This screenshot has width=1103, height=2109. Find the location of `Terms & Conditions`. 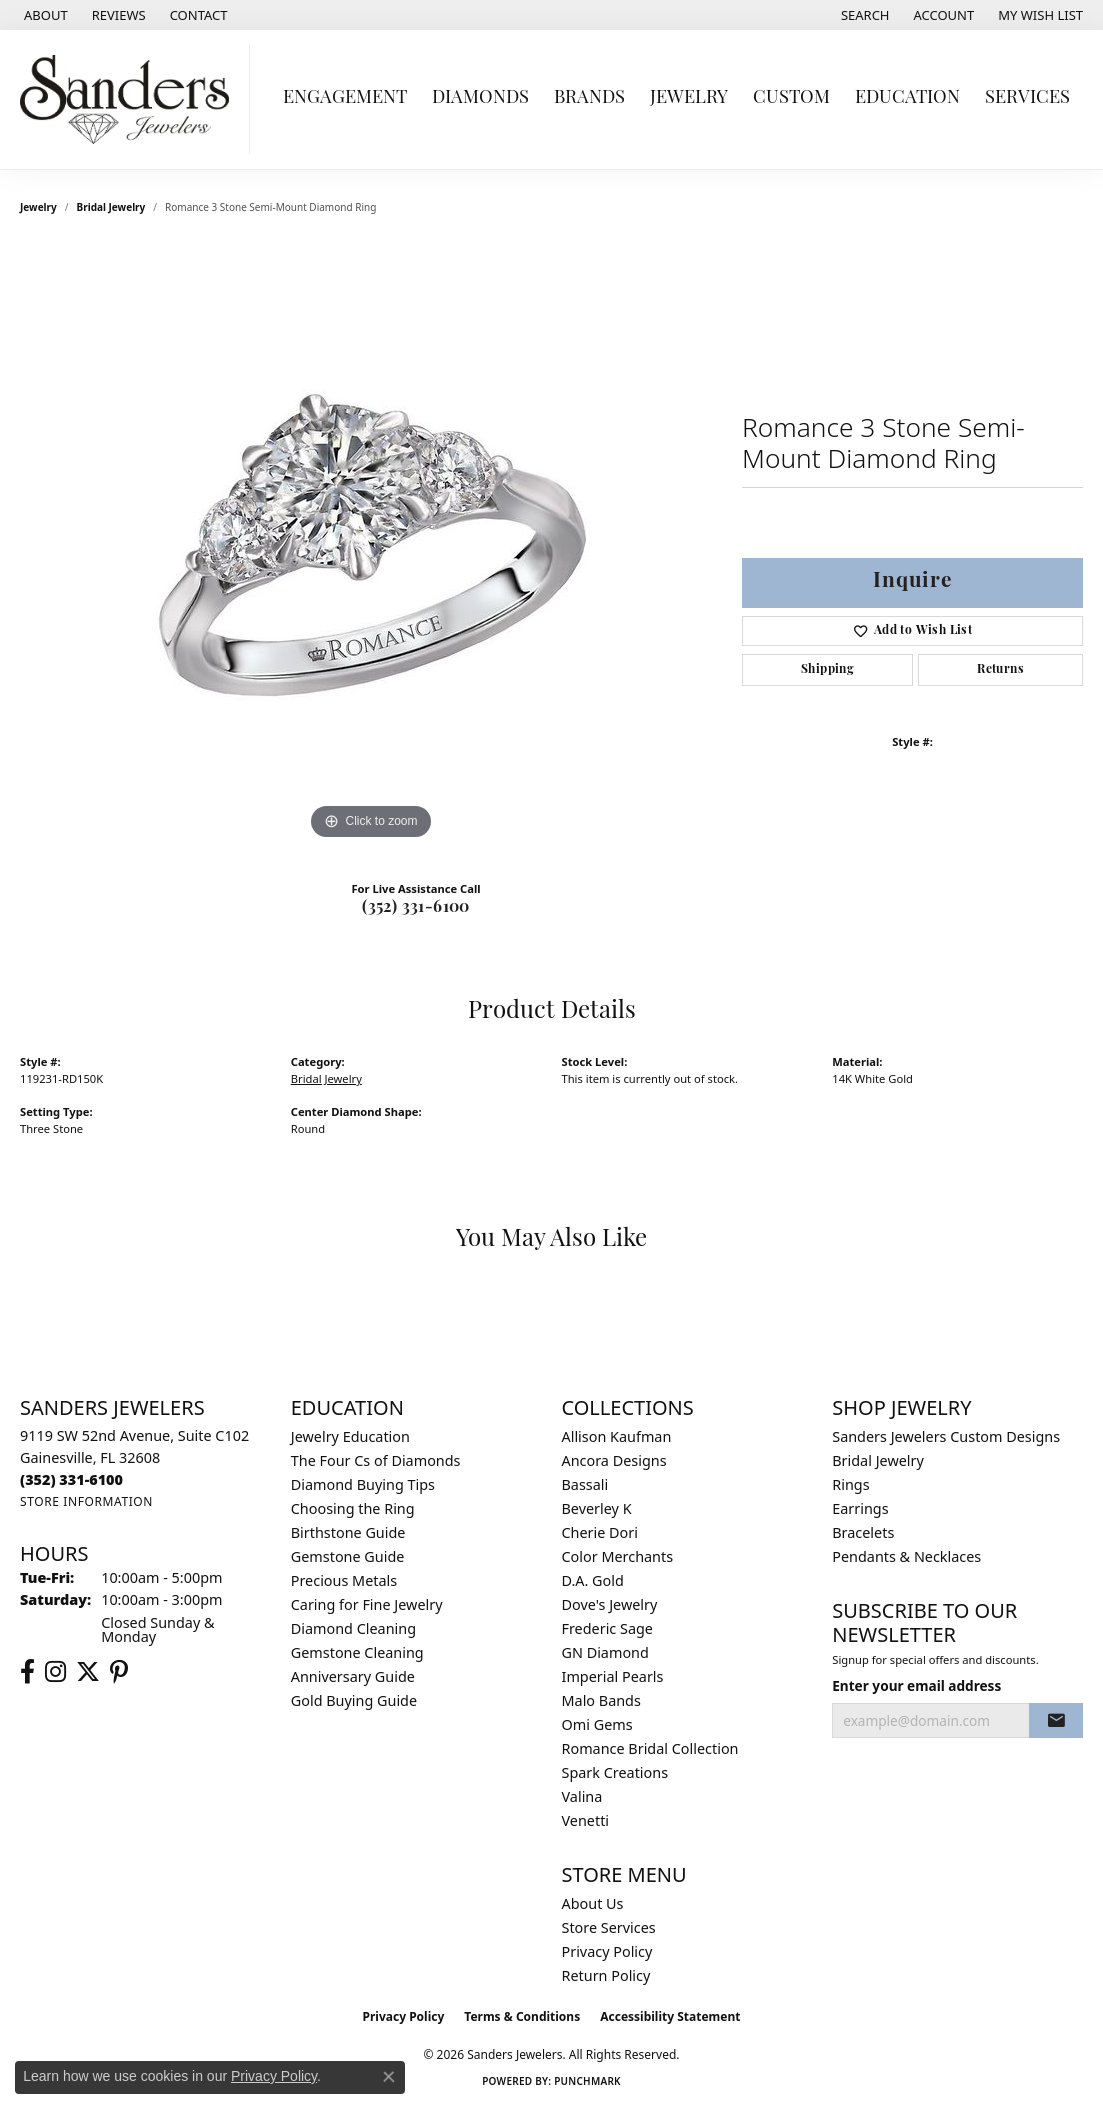

Terms & Conditions is located at coordinates (522, 2016).